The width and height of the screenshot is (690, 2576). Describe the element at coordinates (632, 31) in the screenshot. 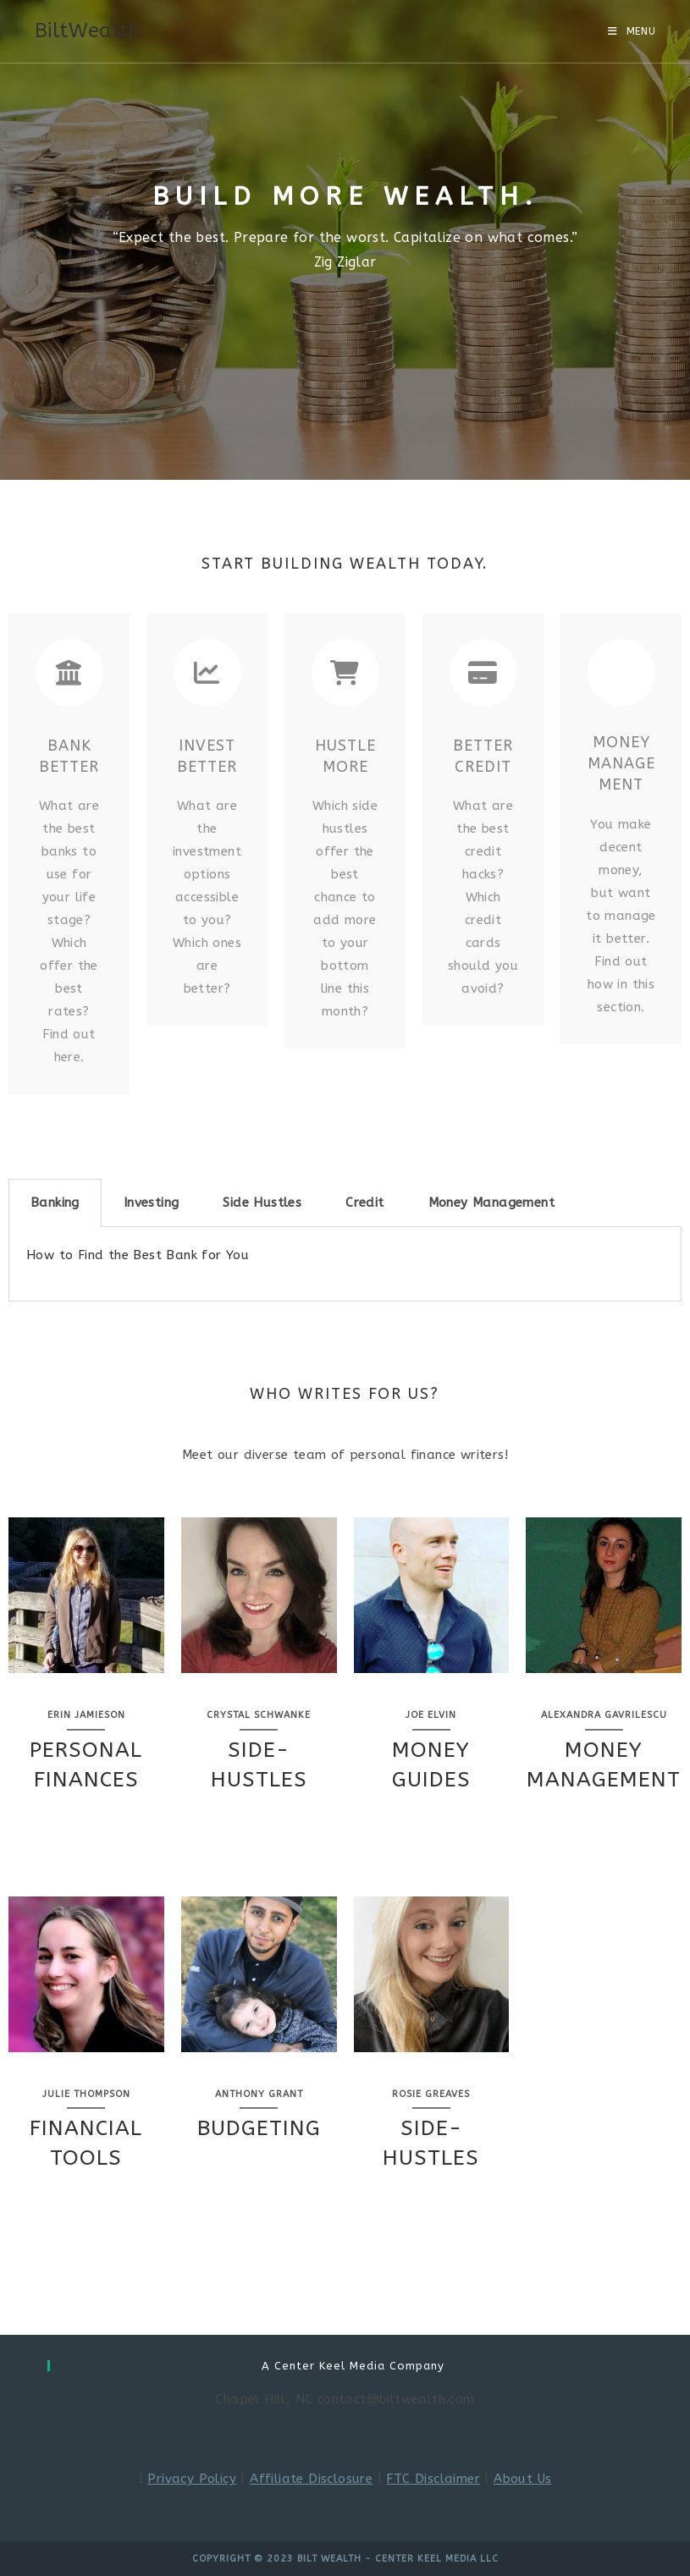

I see `[Mobile Menu]` at that location.